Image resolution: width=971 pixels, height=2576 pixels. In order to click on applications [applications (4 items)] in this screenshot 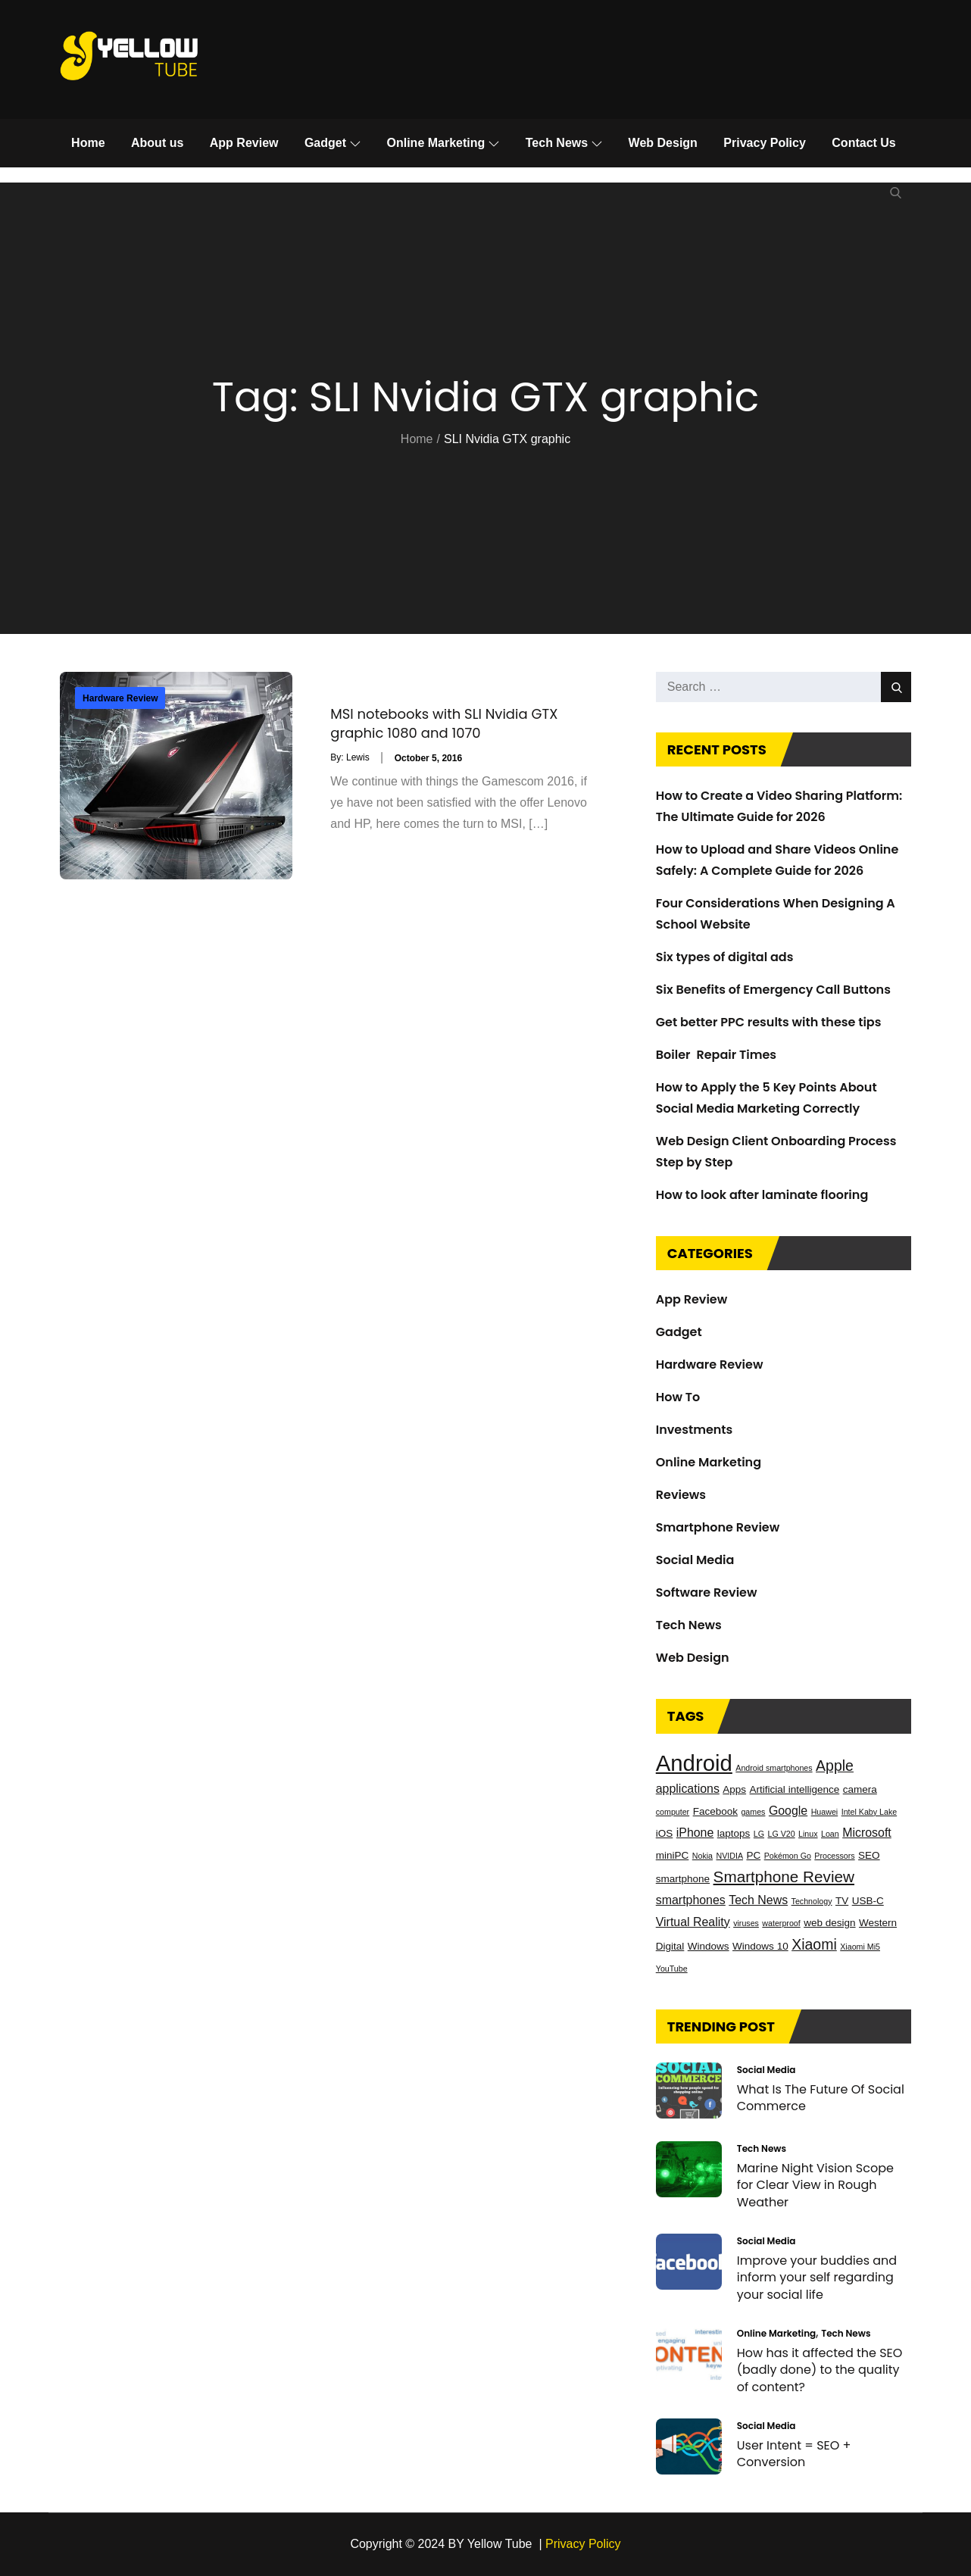, I will do `click(688, 1788)`.